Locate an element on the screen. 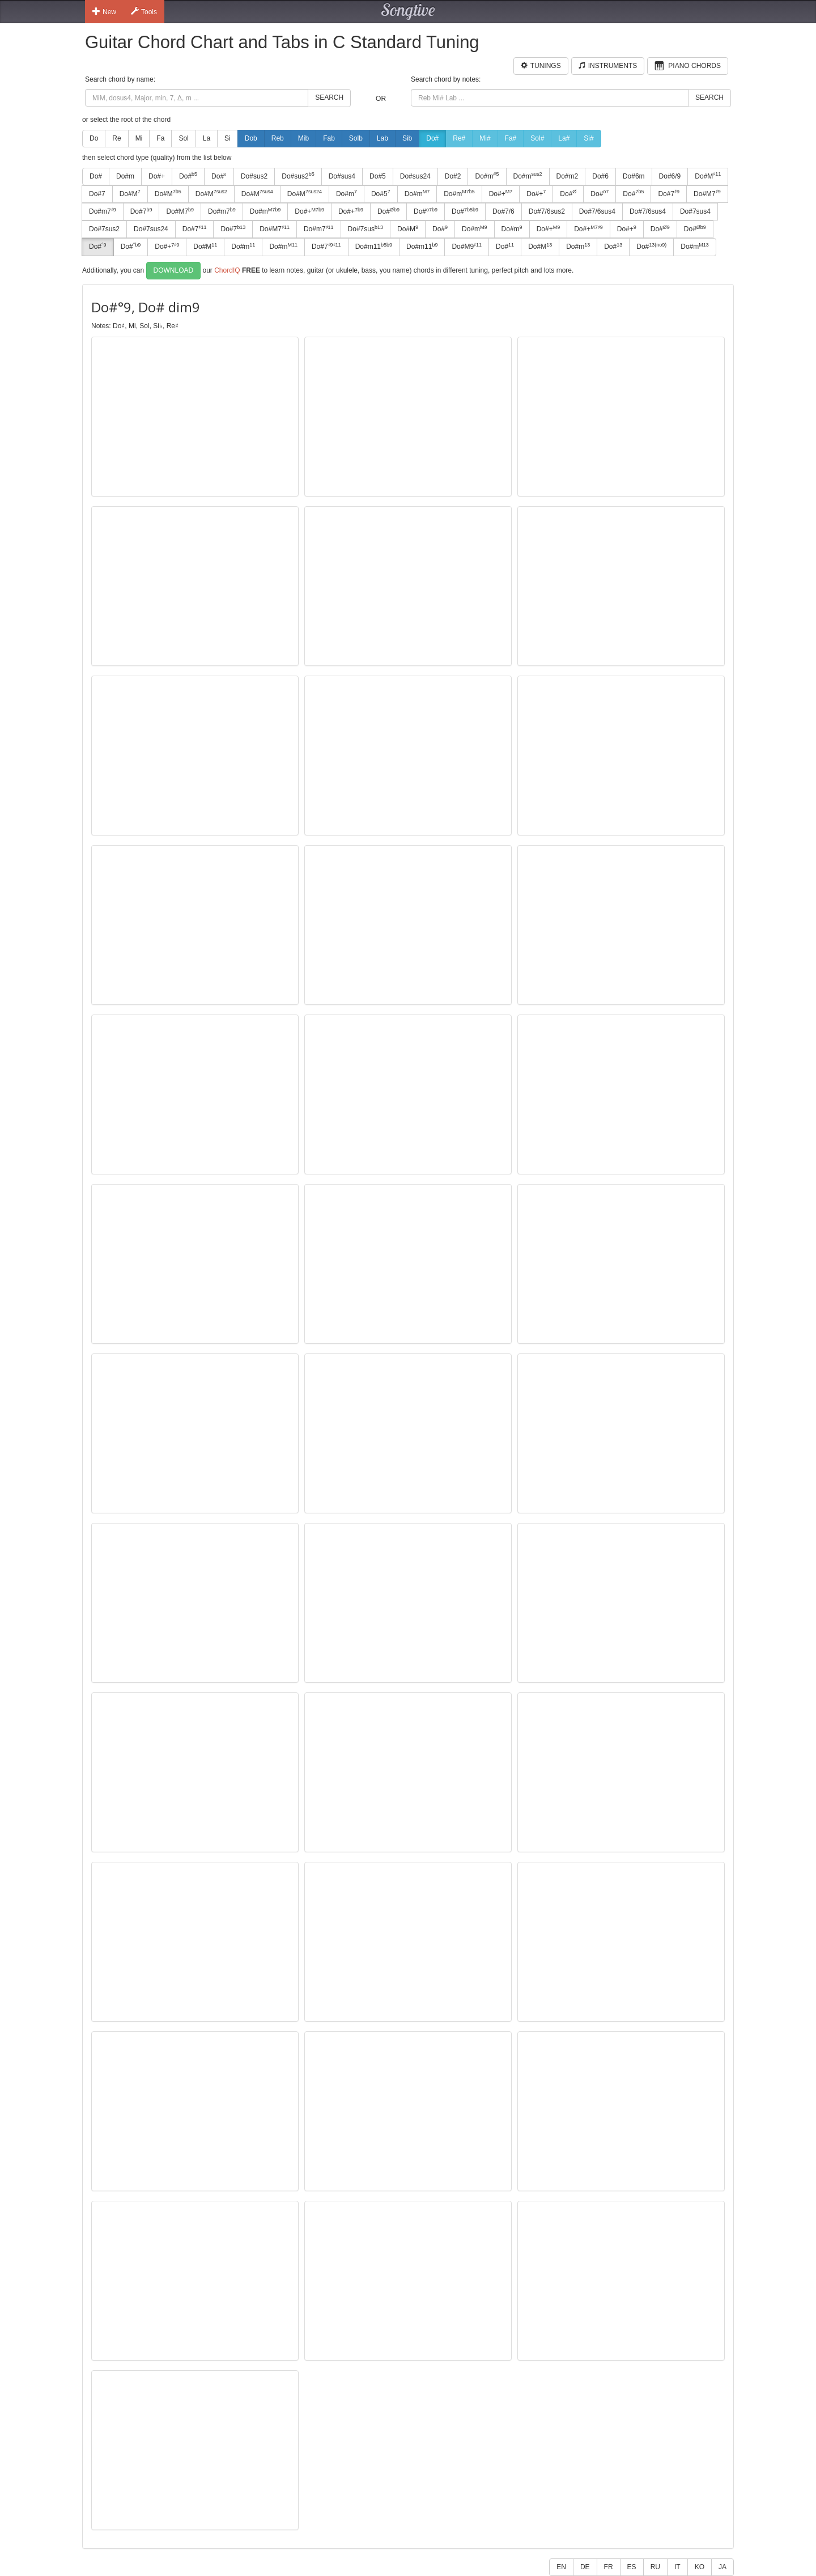  Do#sus24 is located at coordinates (415, 176).